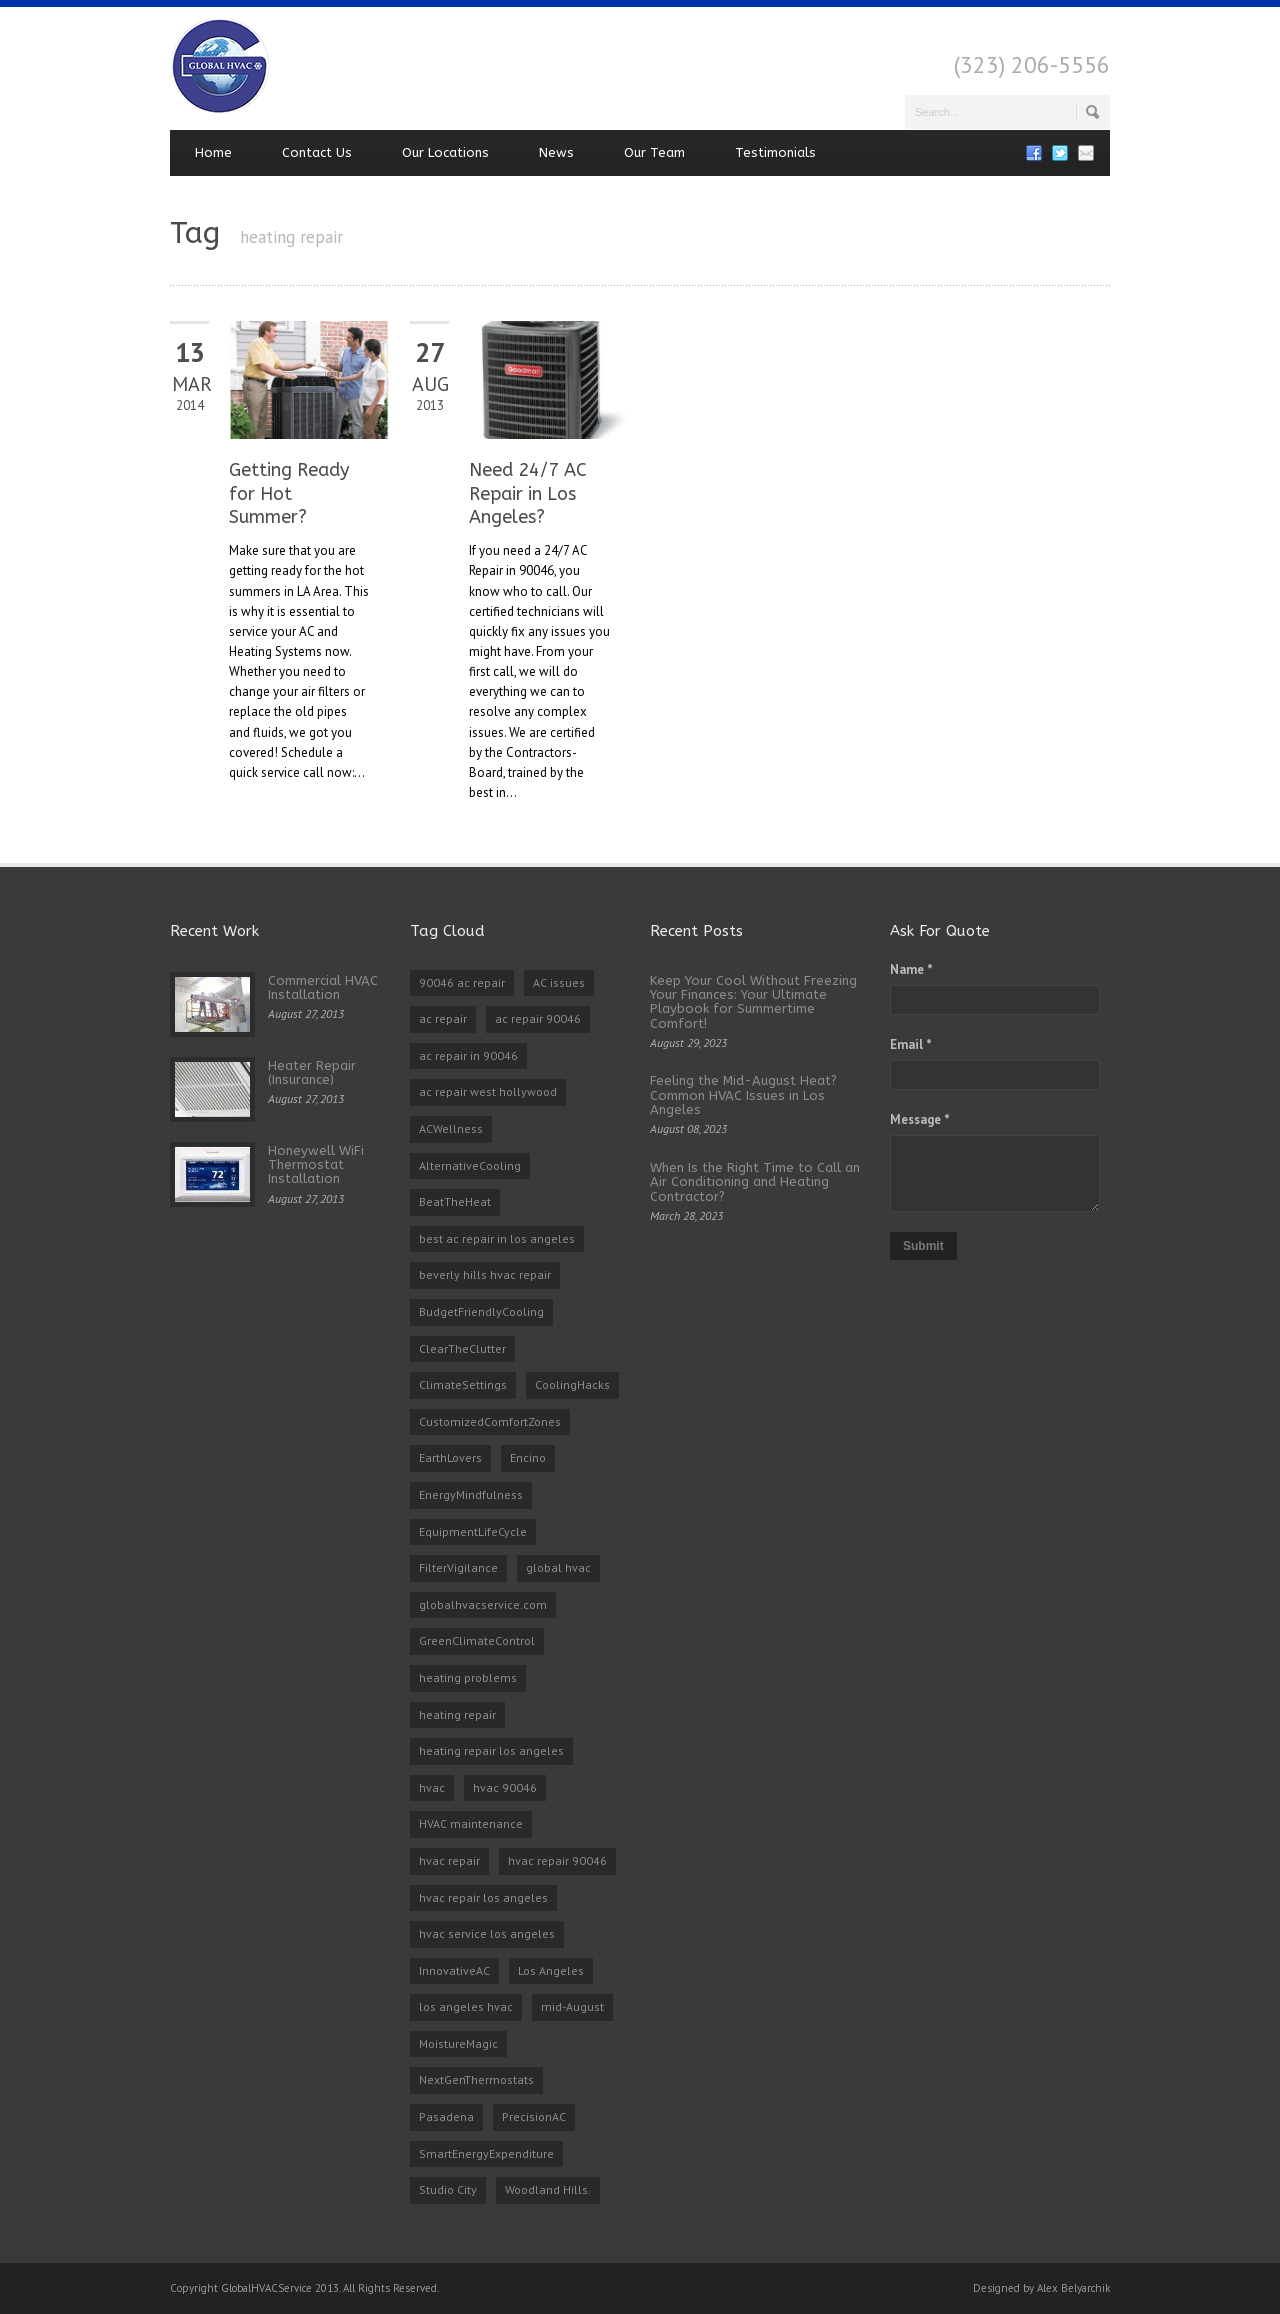 This screenshot has width=1280, height=2314. What do you see at coordinates (443, 1018) in the screenshot?
I see `ac repair [ac repair (3 items)]` at bounding box center [443, 1018].